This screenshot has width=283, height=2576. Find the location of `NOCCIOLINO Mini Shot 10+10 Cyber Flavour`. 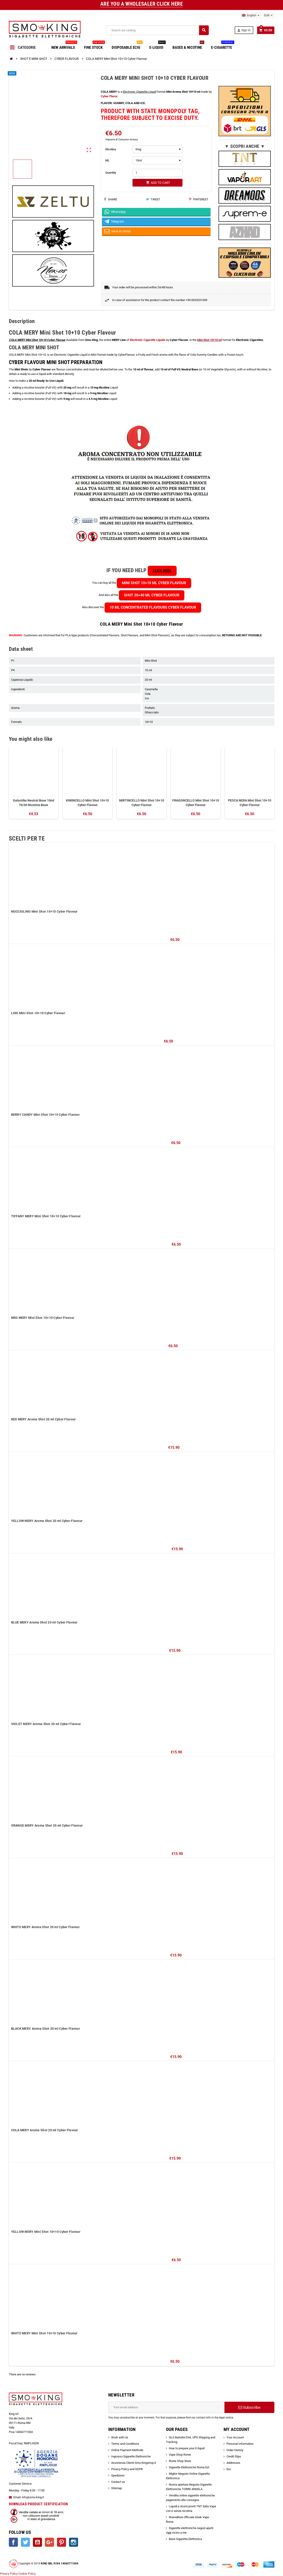

NOCCIOLINO Mini Shot 10+10 Cyber Flavour is located at coordinates (44, 911).